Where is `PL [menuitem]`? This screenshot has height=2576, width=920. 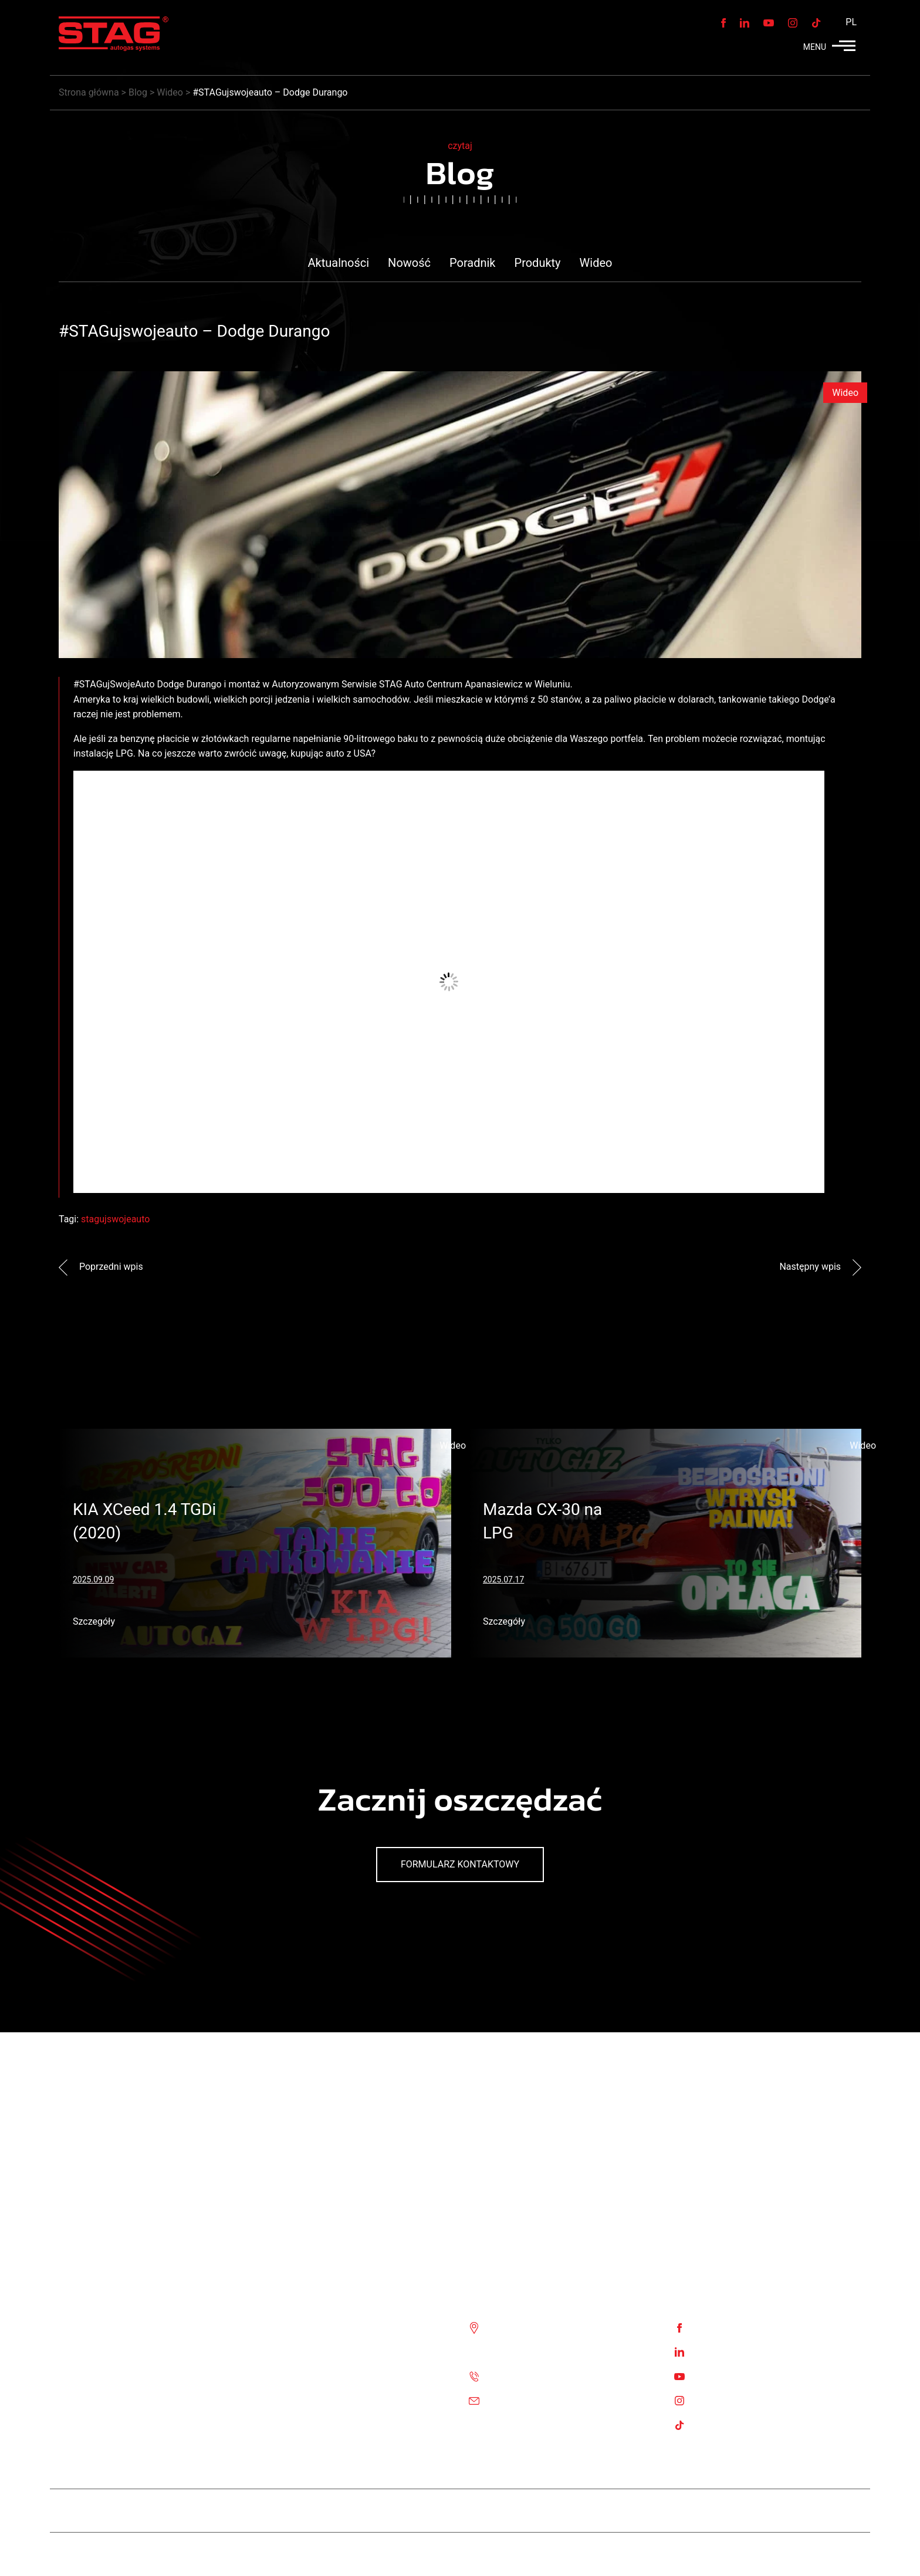 PL [menuitem] is located at coordinates (851, 22).